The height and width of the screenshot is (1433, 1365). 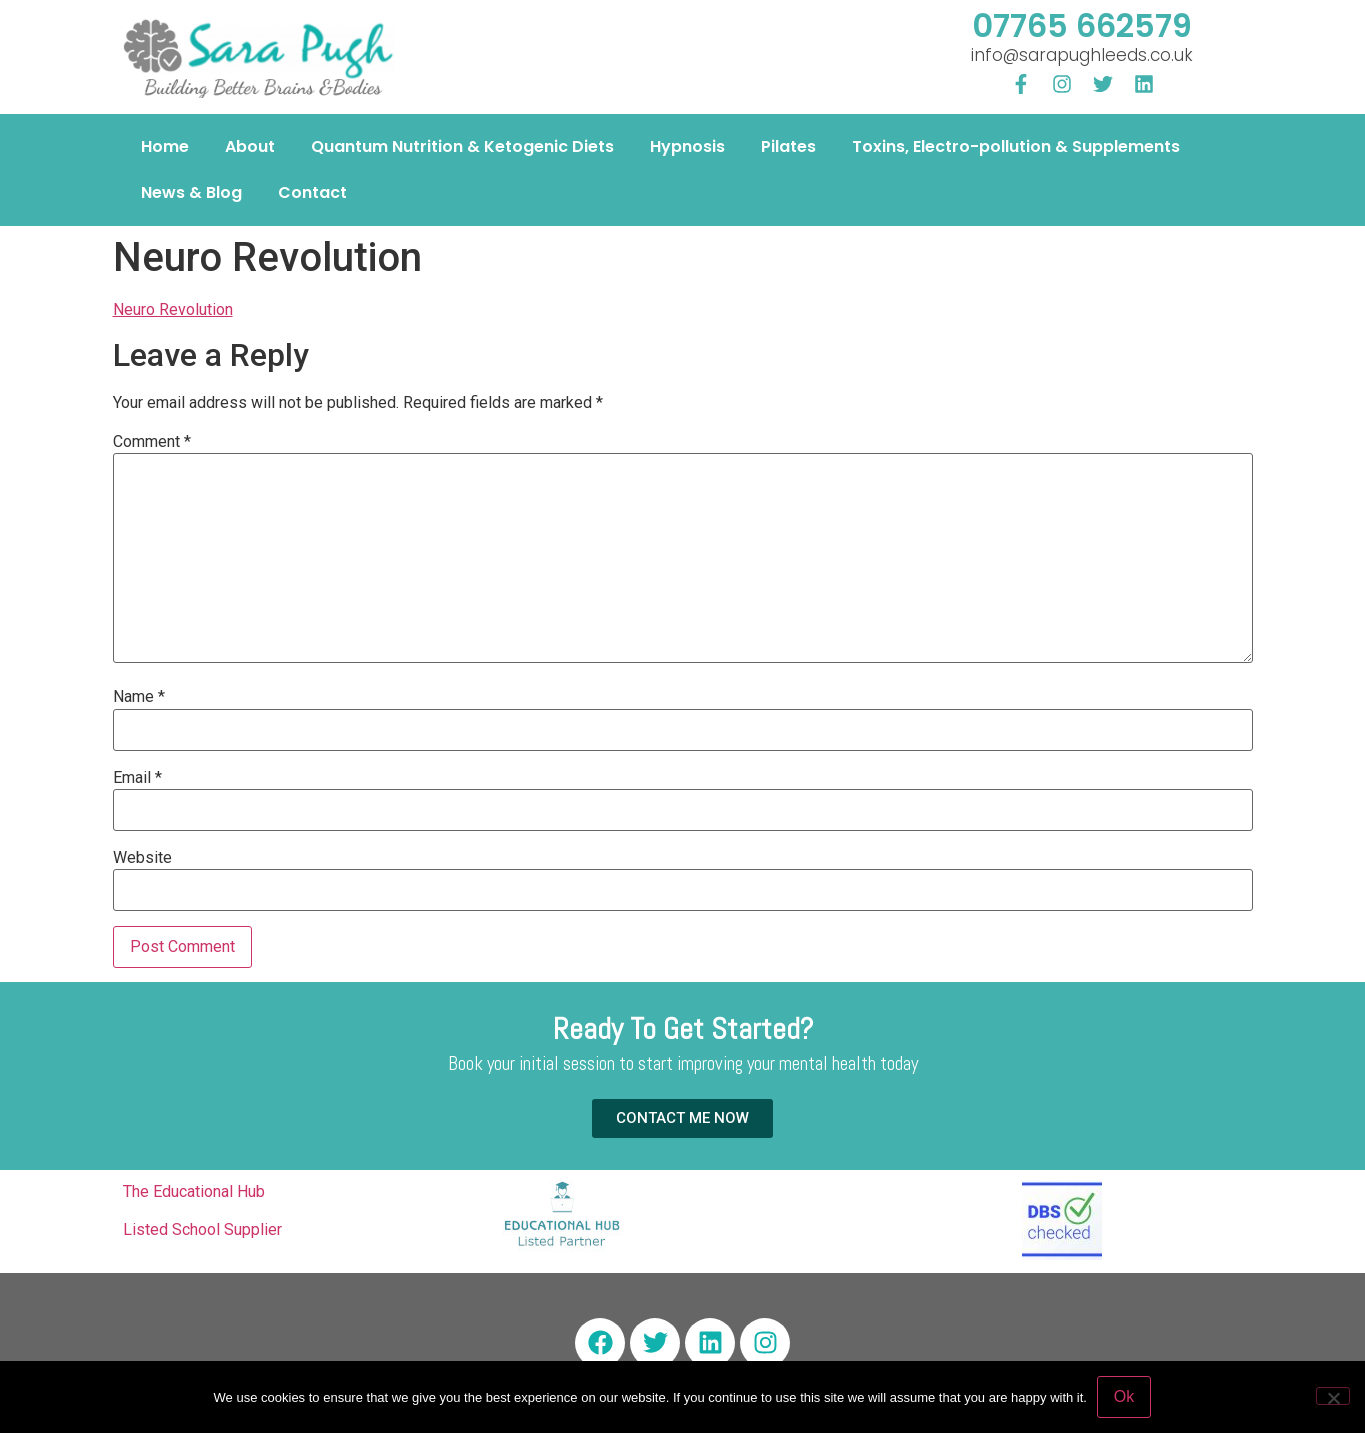 What do you see at coordinates (137, 778) in the screenshot?
I see `Email` at bounding box center [137, 778].